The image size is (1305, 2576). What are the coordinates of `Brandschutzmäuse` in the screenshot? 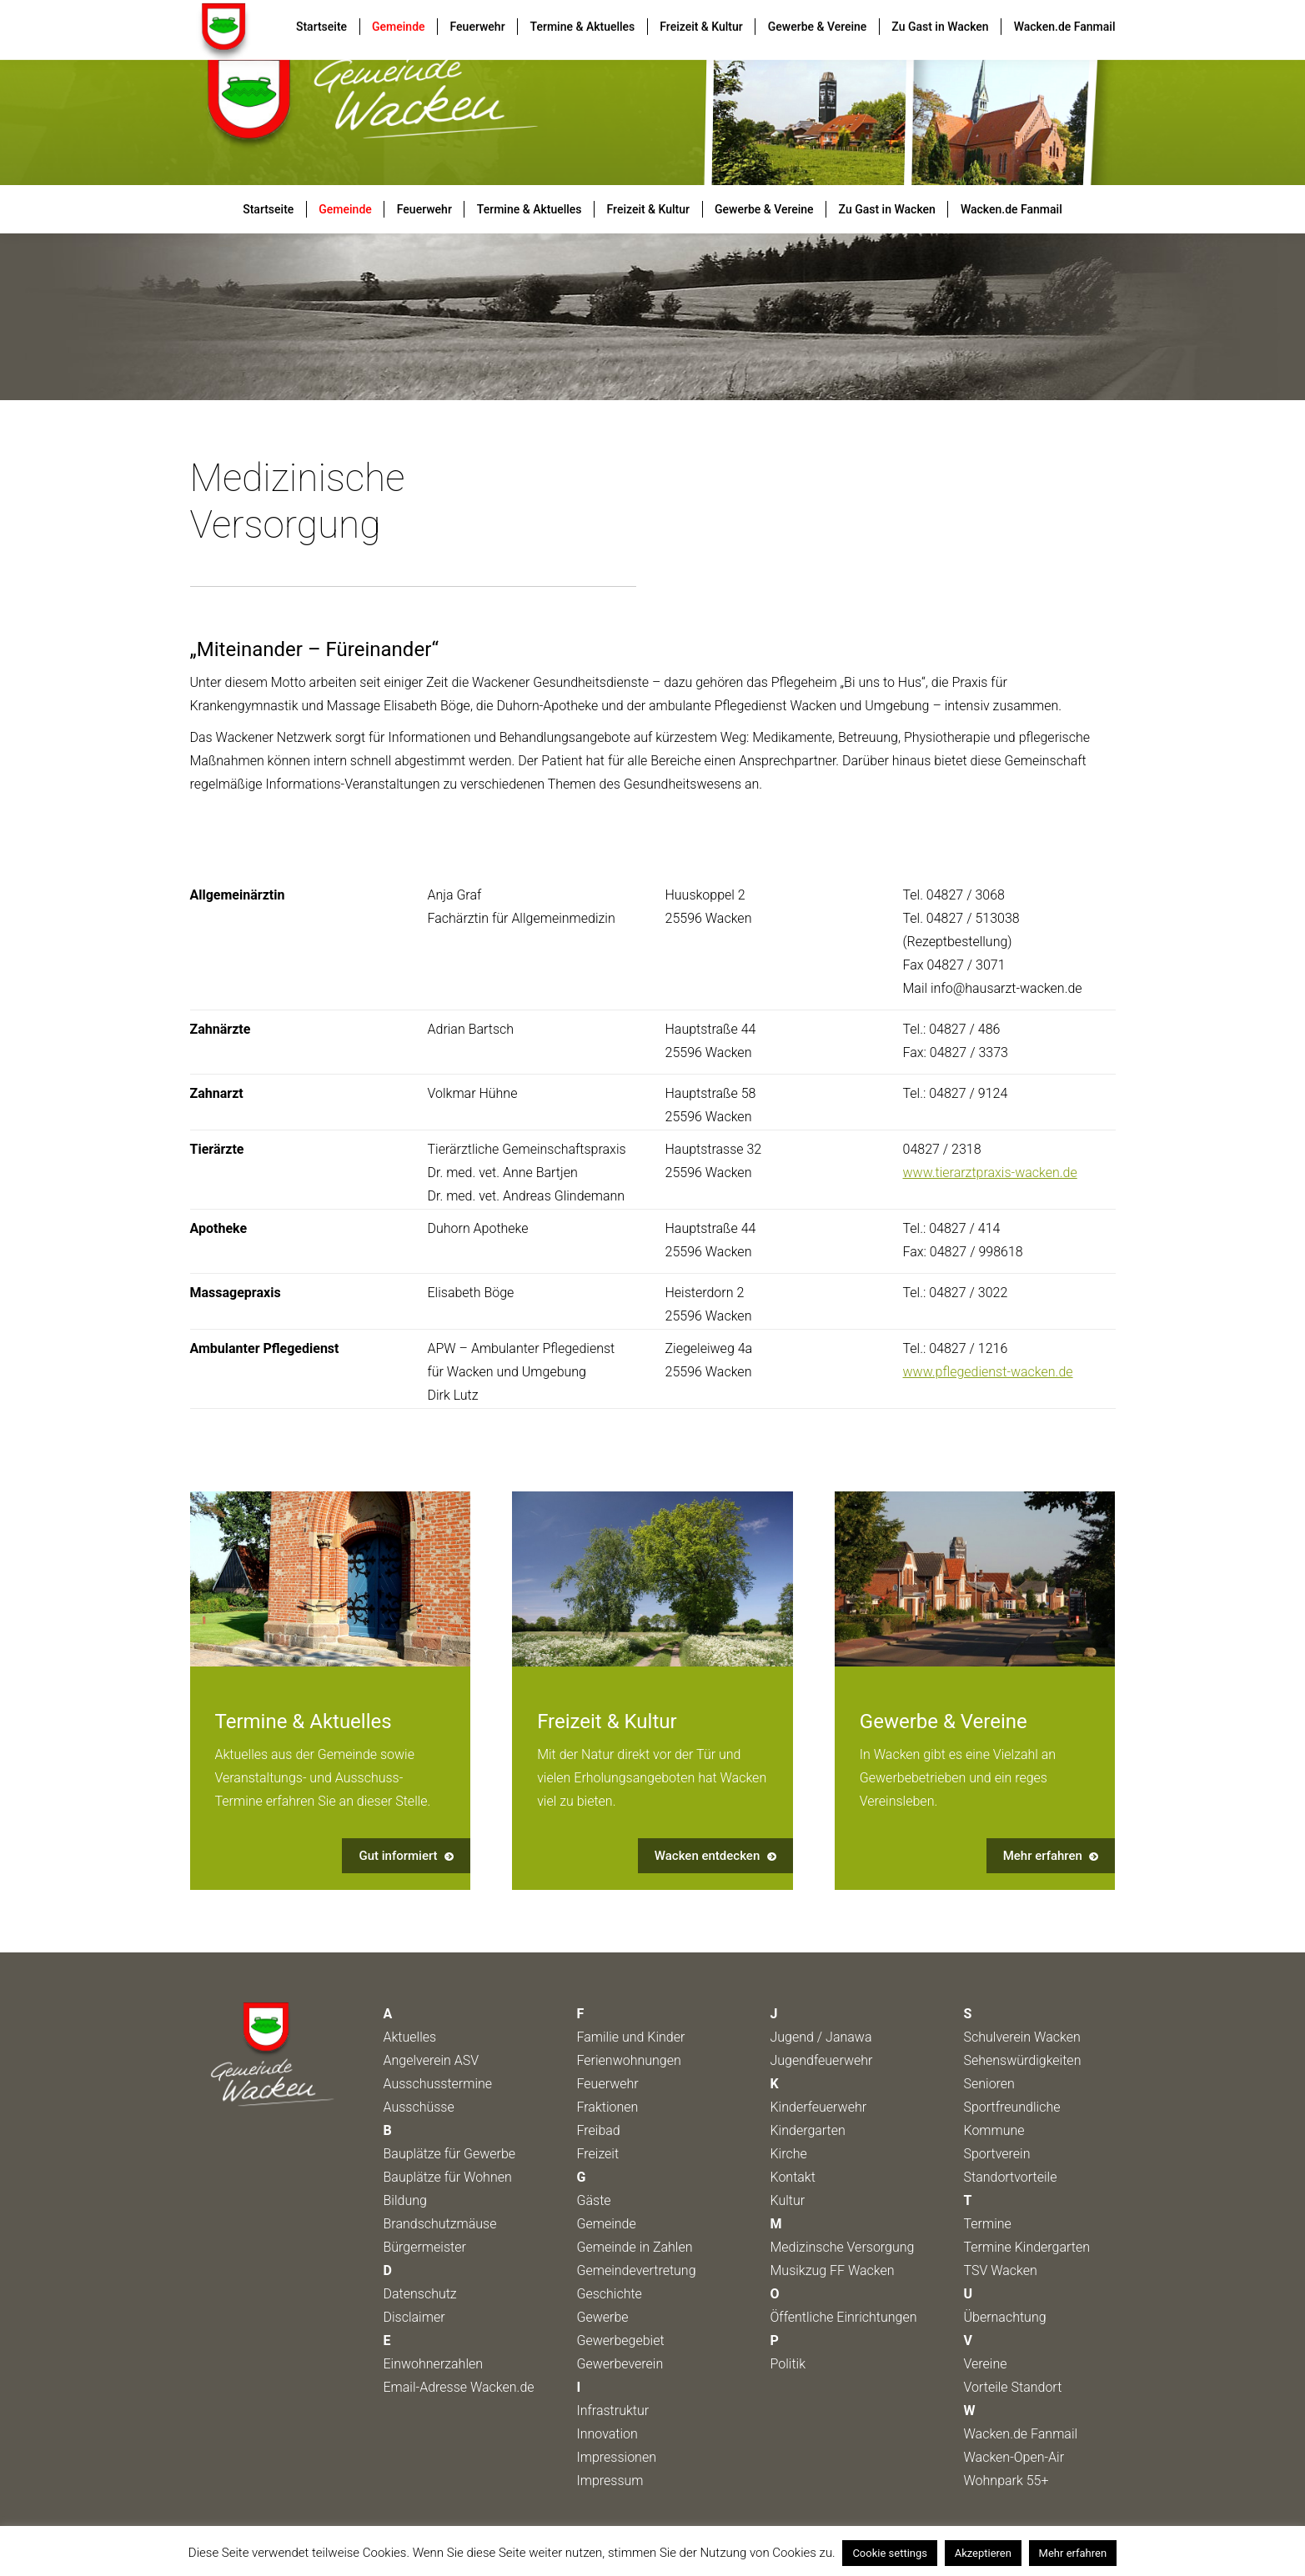 It's located at (440, 2224).